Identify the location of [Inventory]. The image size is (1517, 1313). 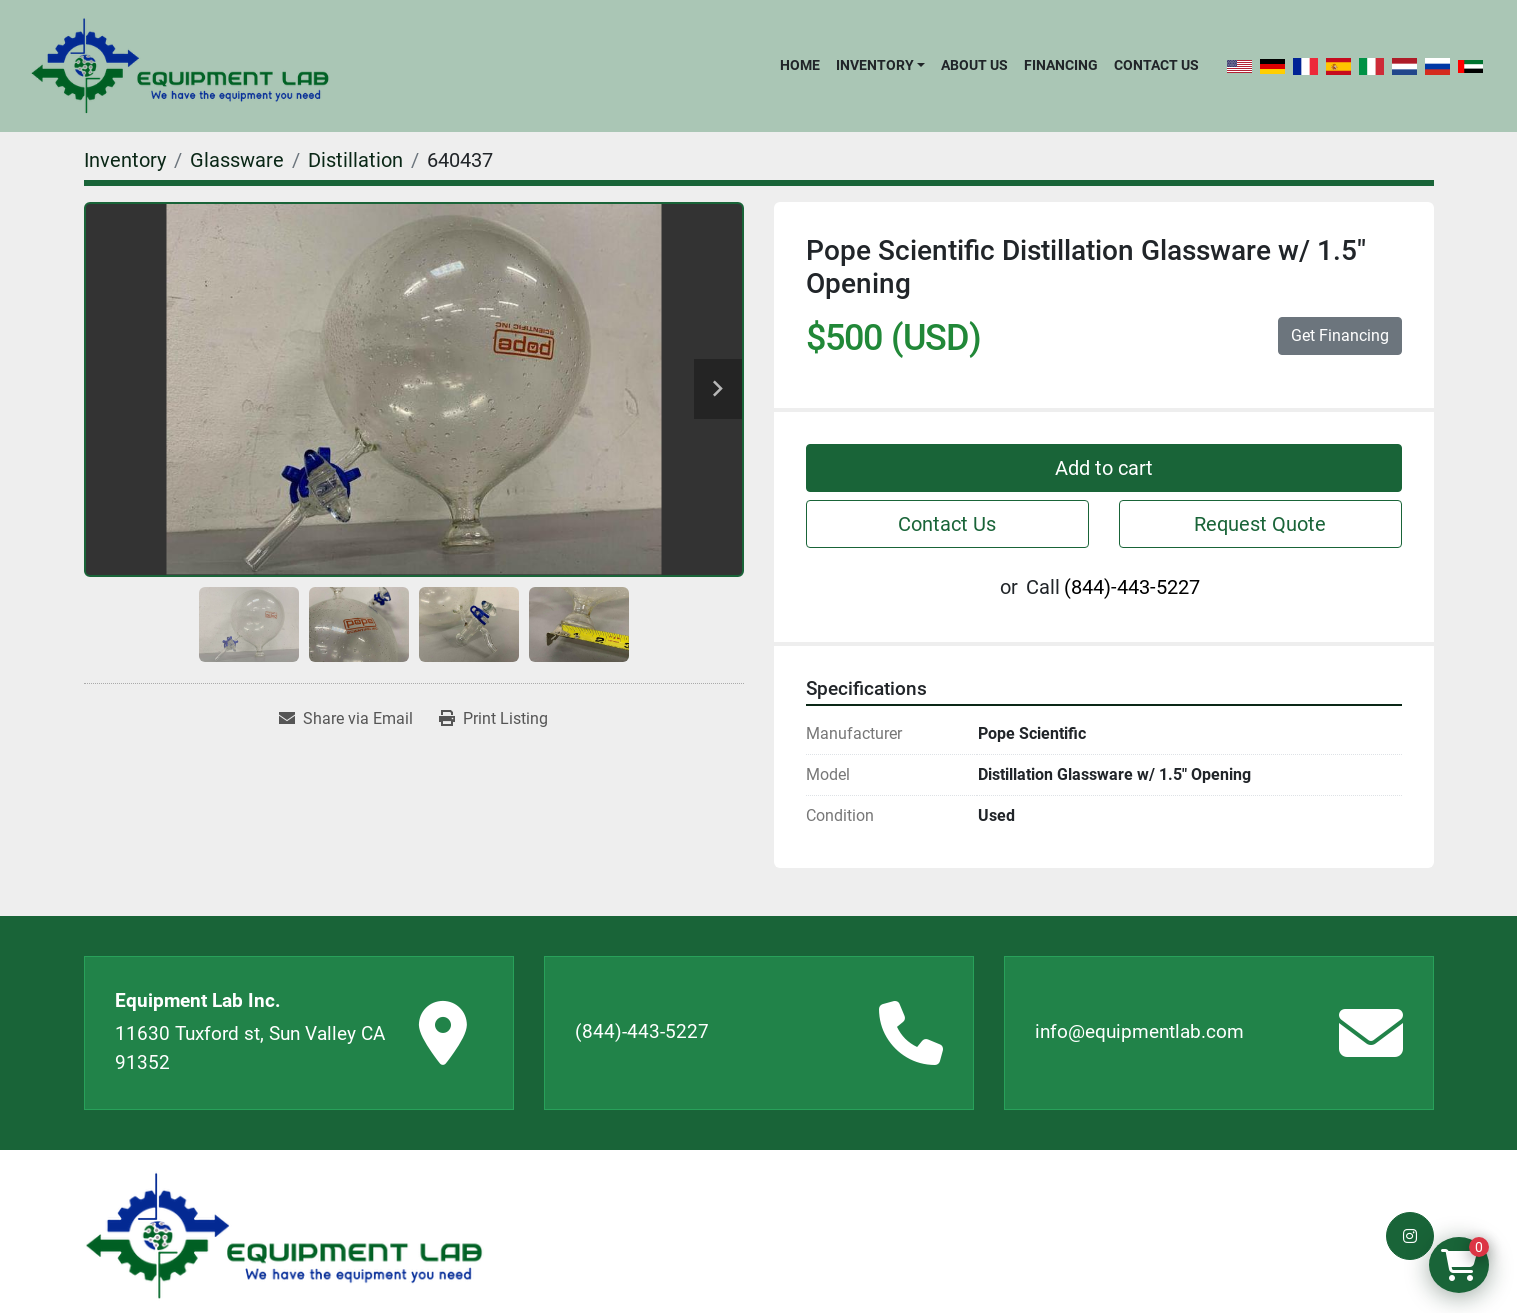
(125, 160).